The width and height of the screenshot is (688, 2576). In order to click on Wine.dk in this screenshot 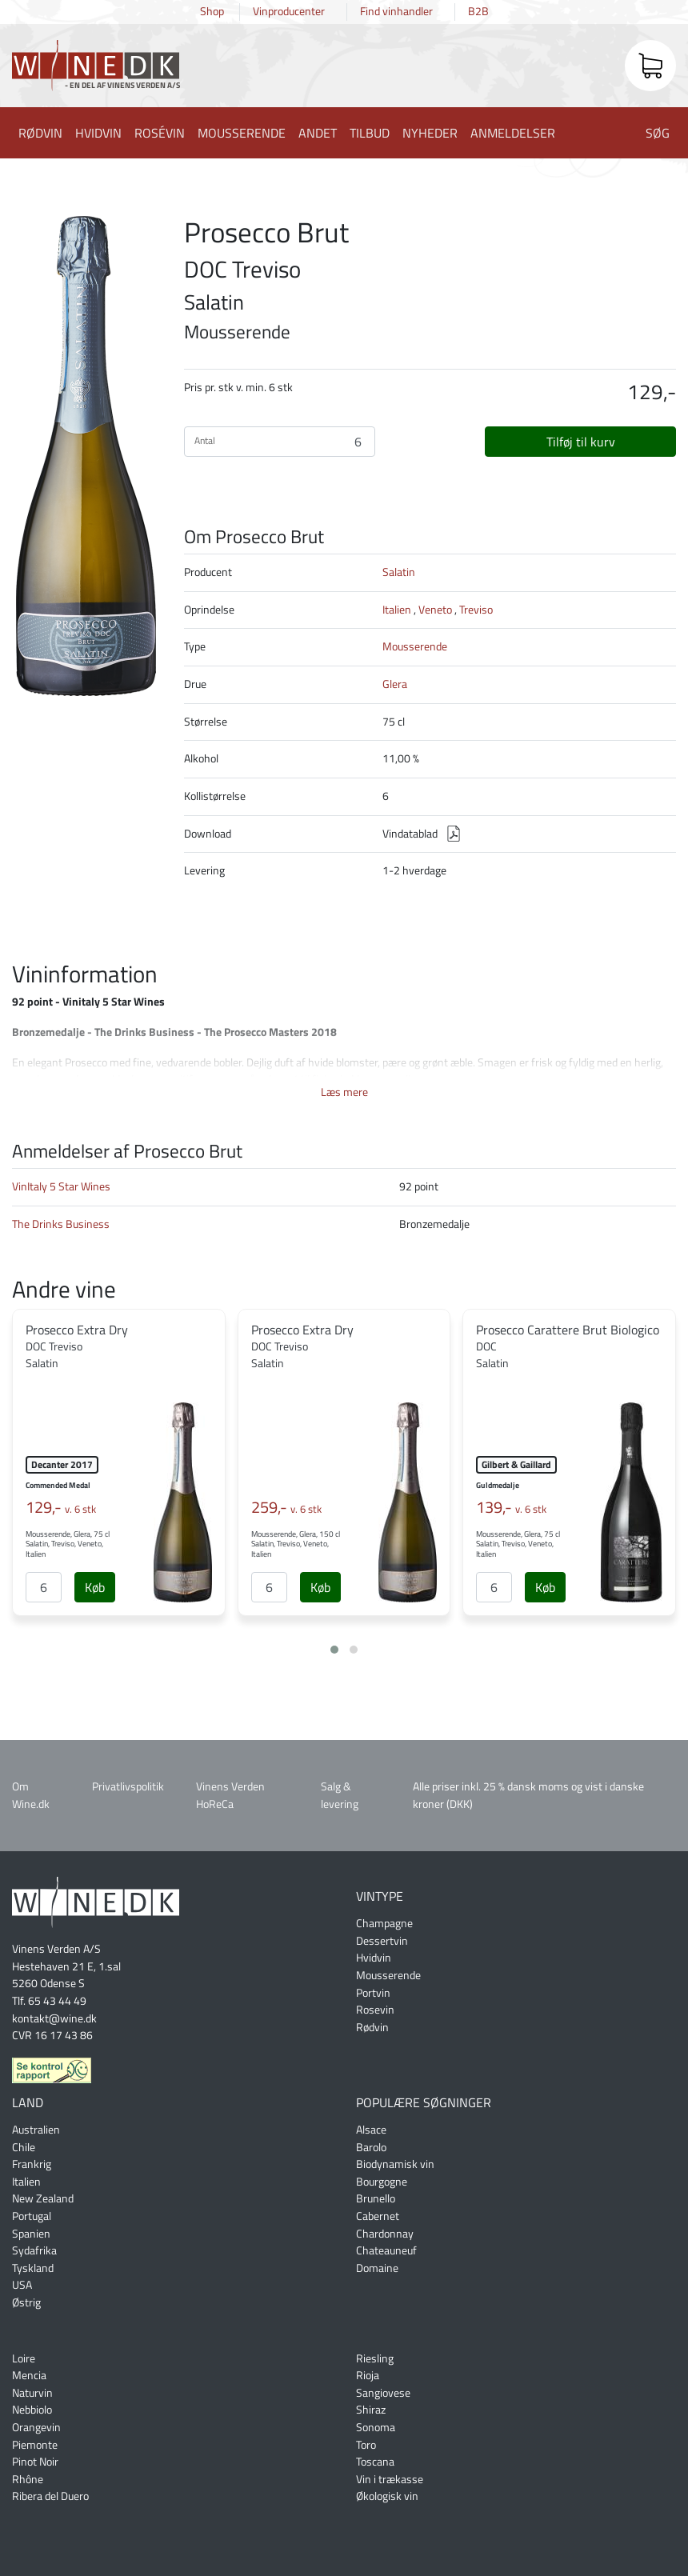, I will do `click(96, 68)`.